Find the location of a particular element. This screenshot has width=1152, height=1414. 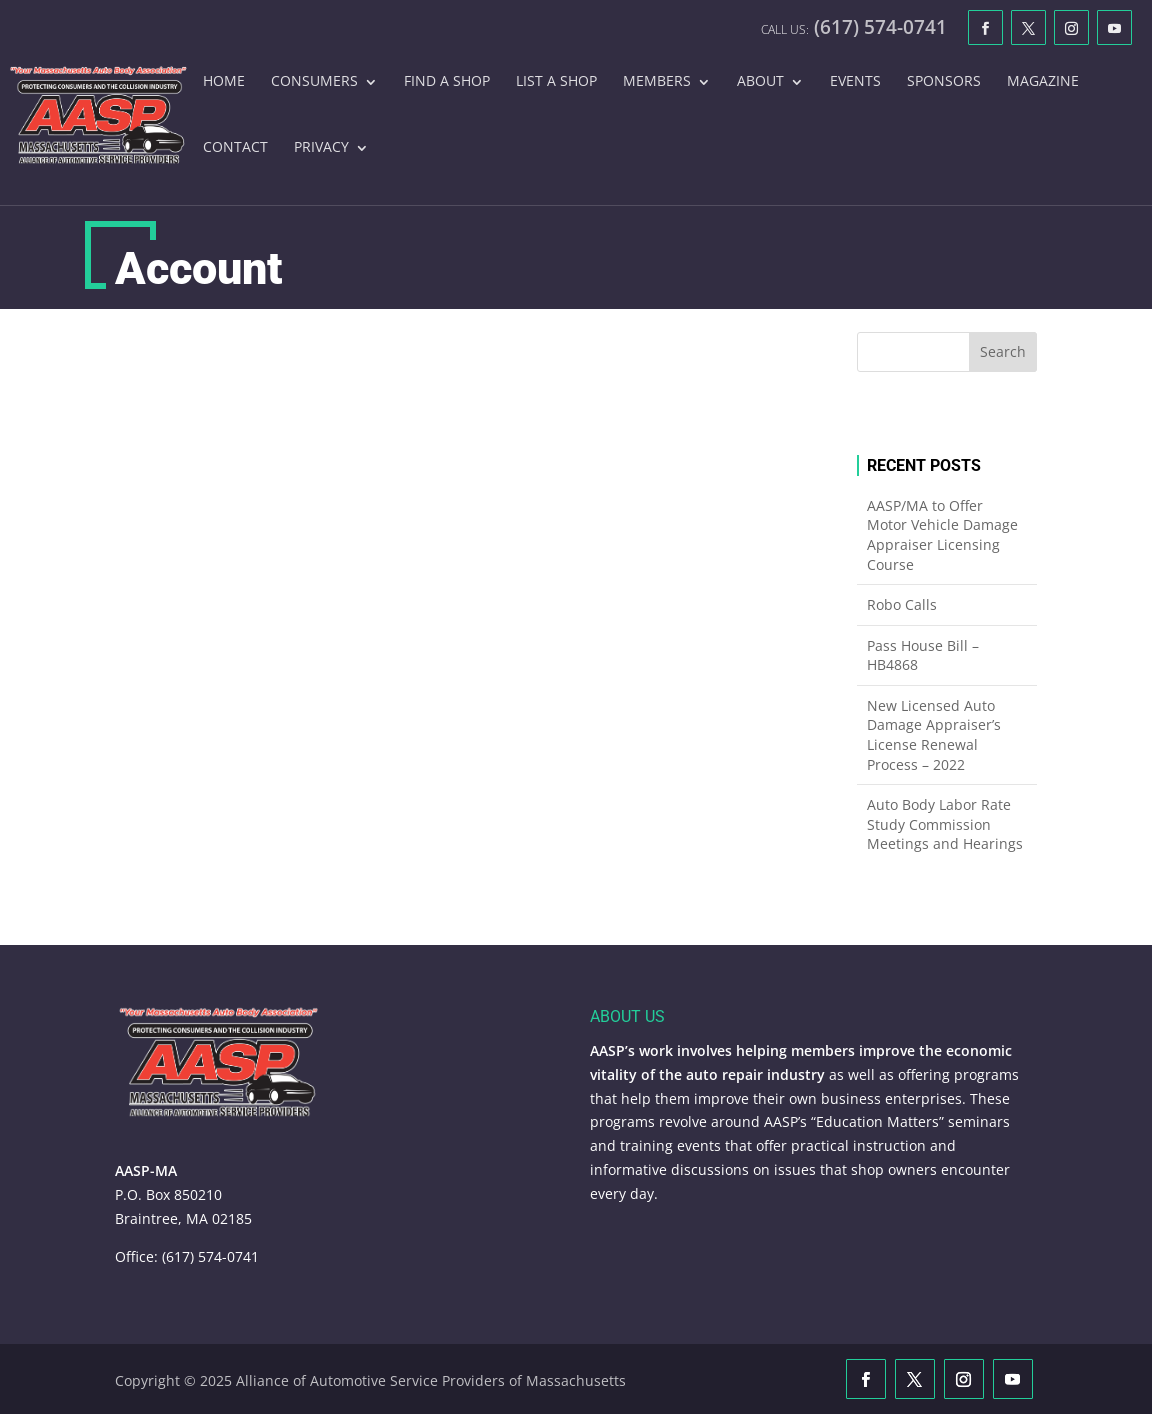

Robo Calls is located at coordinates (902, 604).